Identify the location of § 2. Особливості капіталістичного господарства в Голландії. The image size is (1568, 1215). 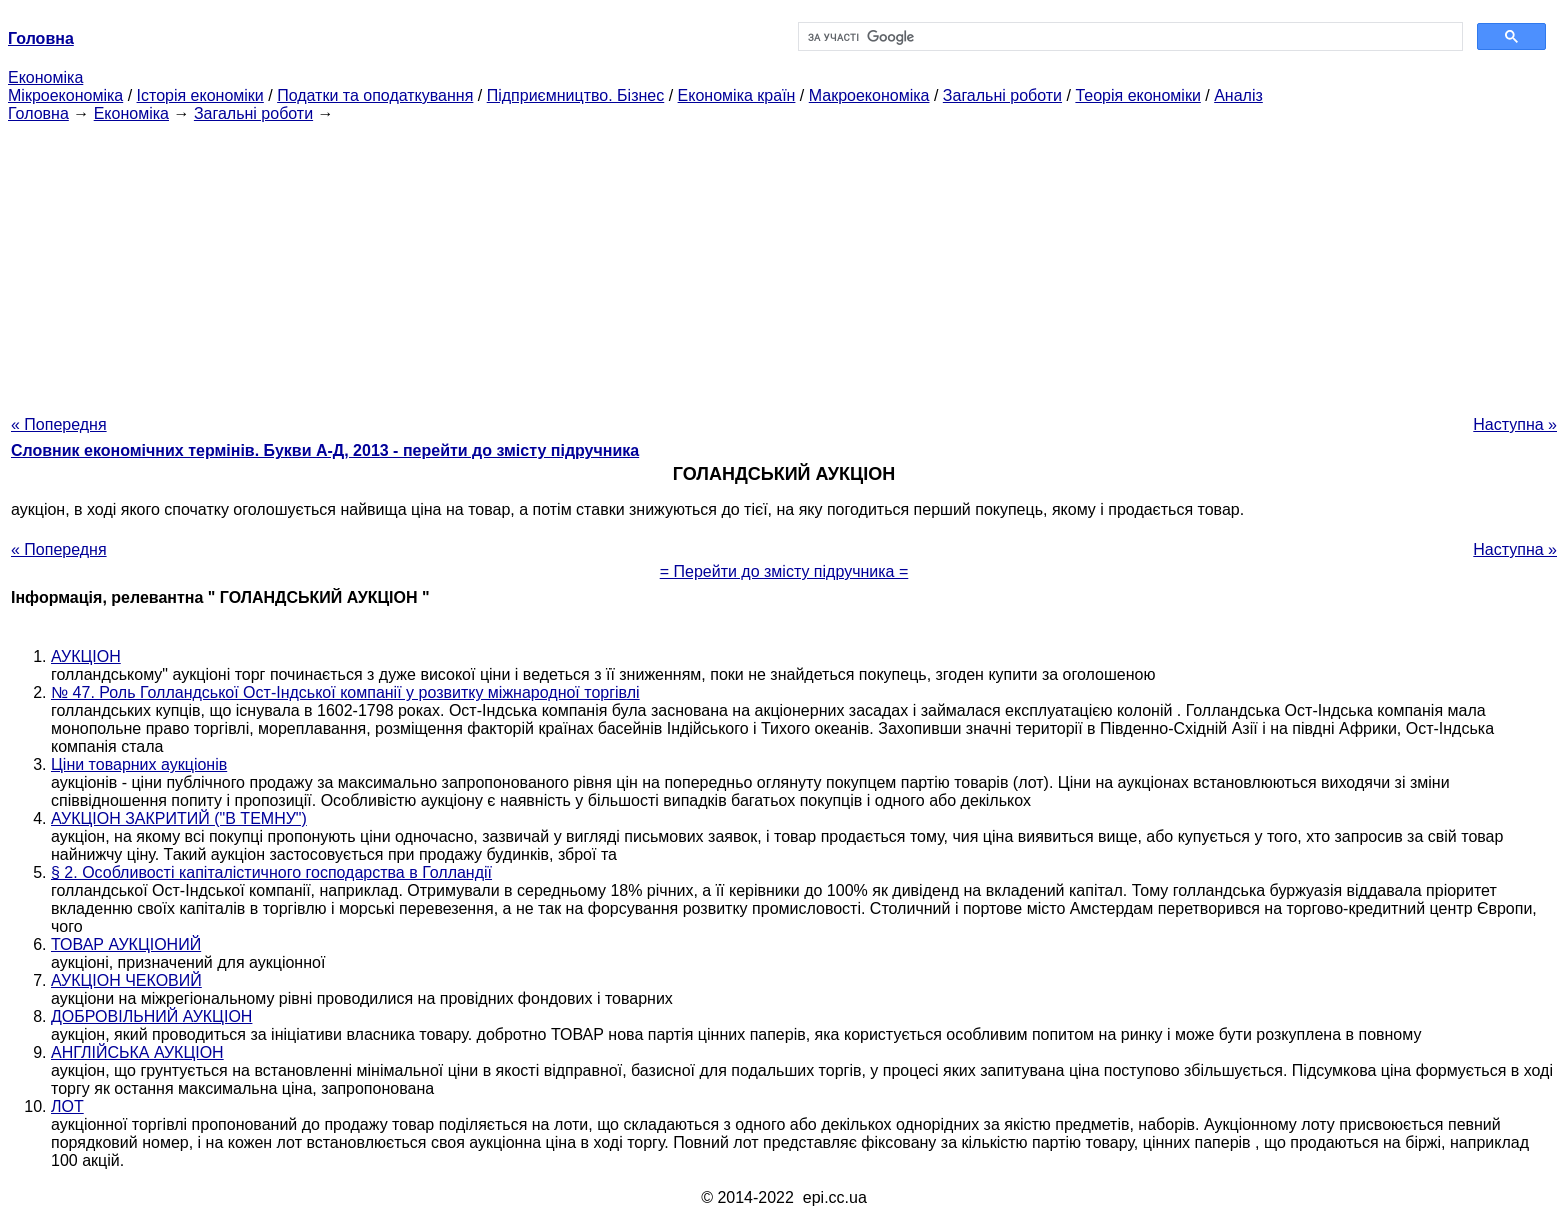
(271, 872).